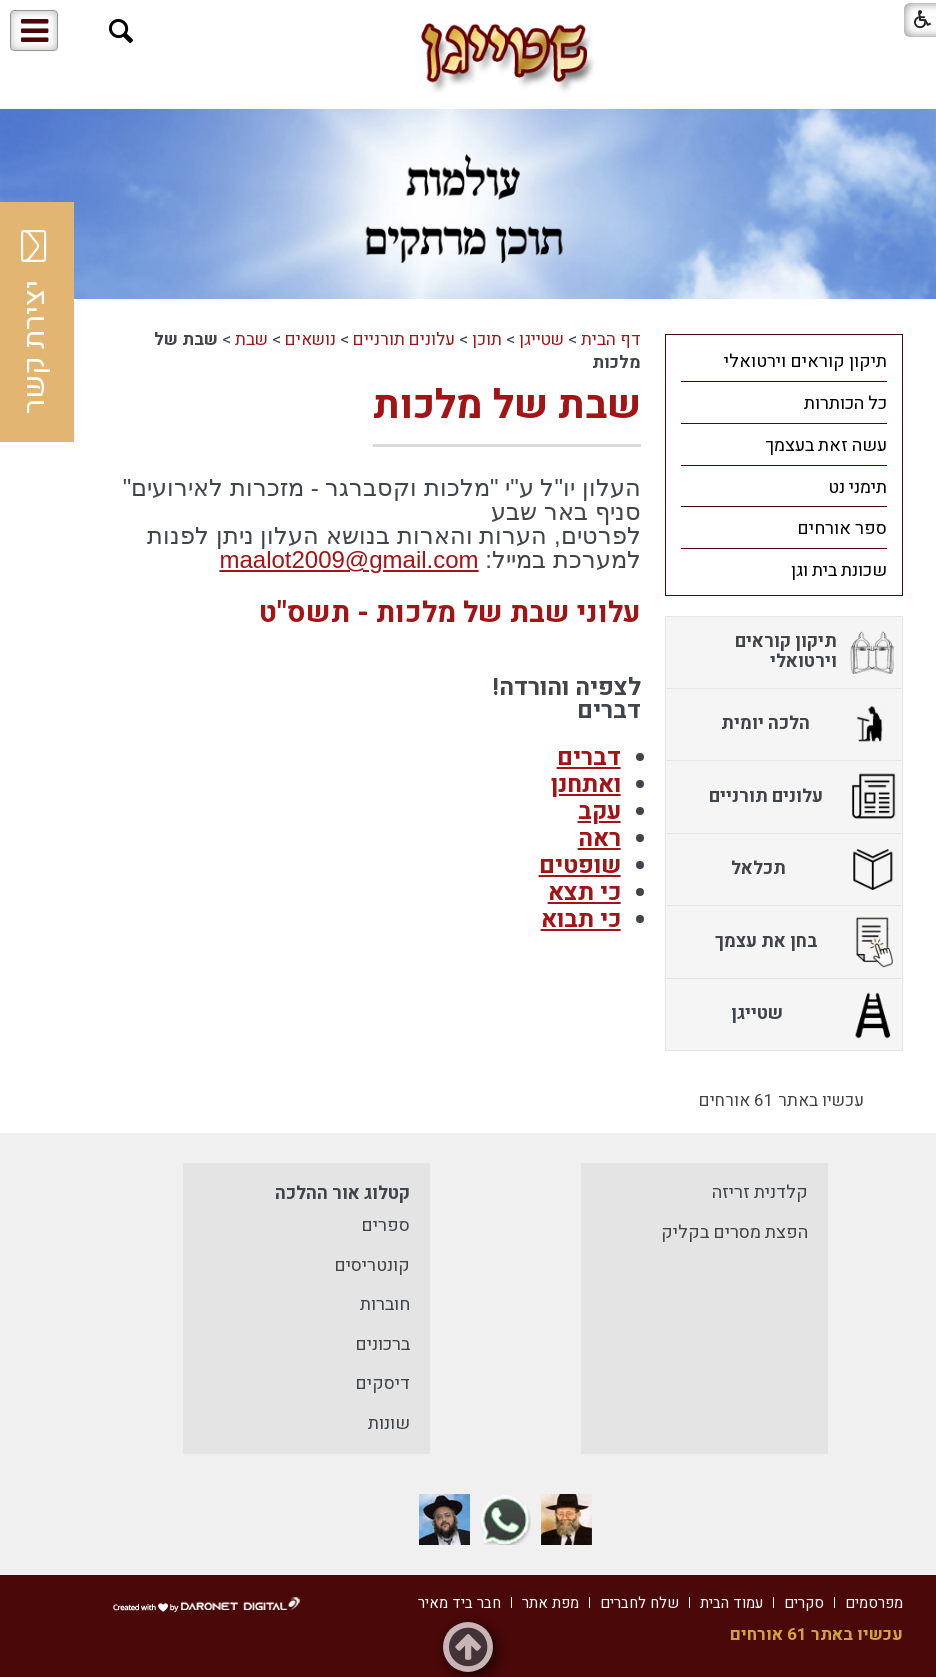 This screenshot has width=936, height=1677. Describe the element at coordinates (541, 339) in the screenshot. I see `שטייגן` at that location.